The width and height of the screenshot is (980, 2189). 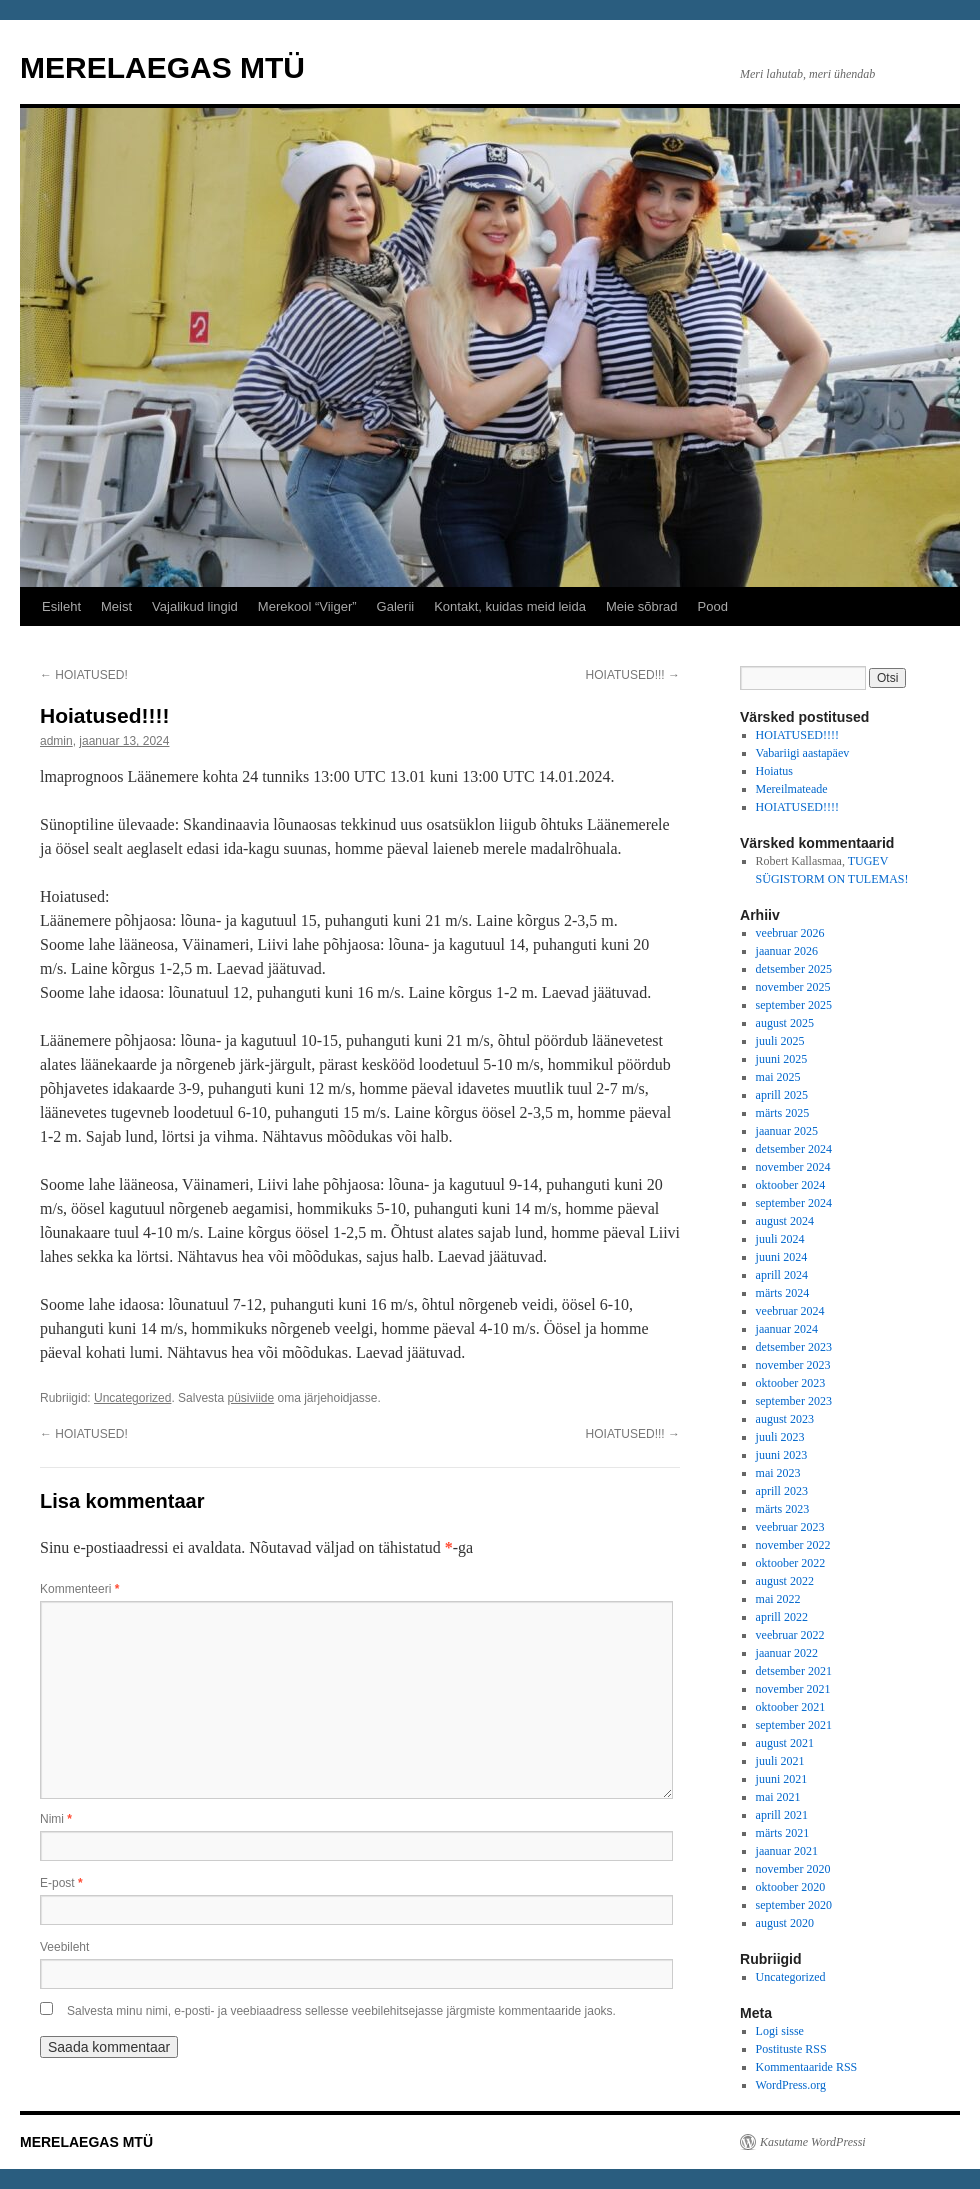 I want to click on Veebileht, so click(x=64, y=1947).